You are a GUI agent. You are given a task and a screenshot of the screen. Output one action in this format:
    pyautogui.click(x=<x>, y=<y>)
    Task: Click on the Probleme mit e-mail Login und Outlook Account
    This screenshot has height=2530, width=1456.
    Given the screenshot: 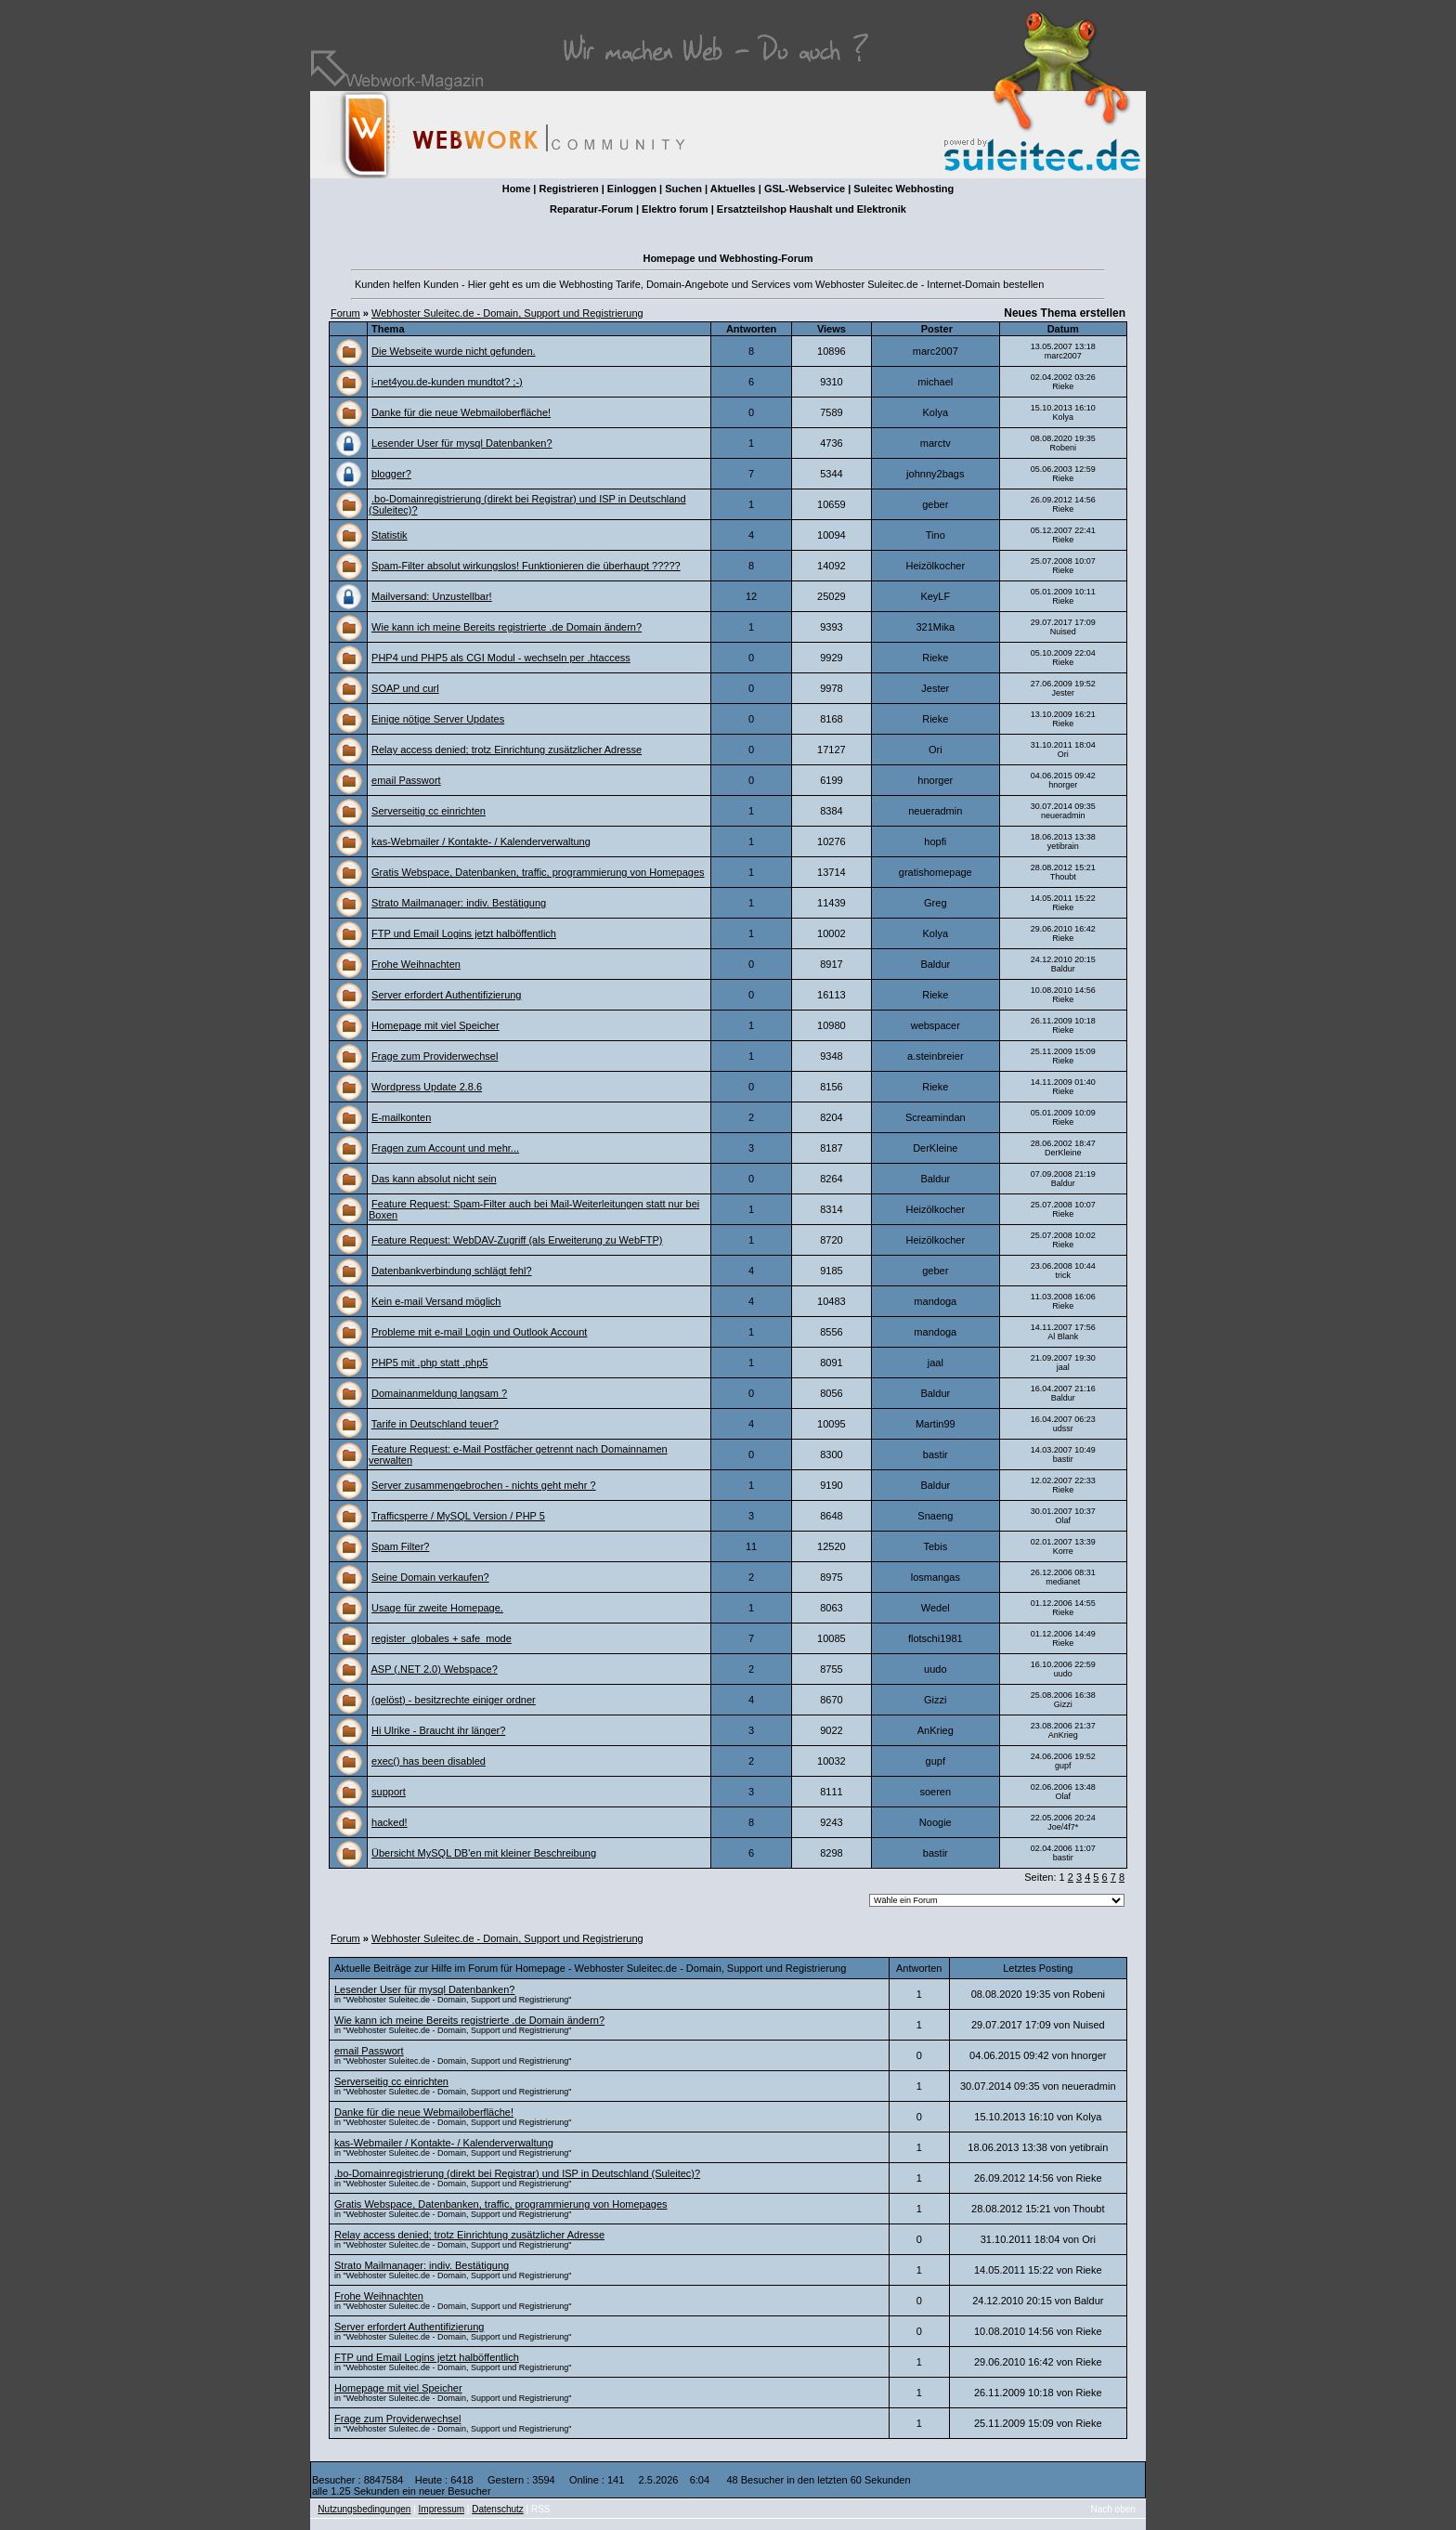 What is the action you would take?
    pyautogui.click(x=479, y=1331)
    